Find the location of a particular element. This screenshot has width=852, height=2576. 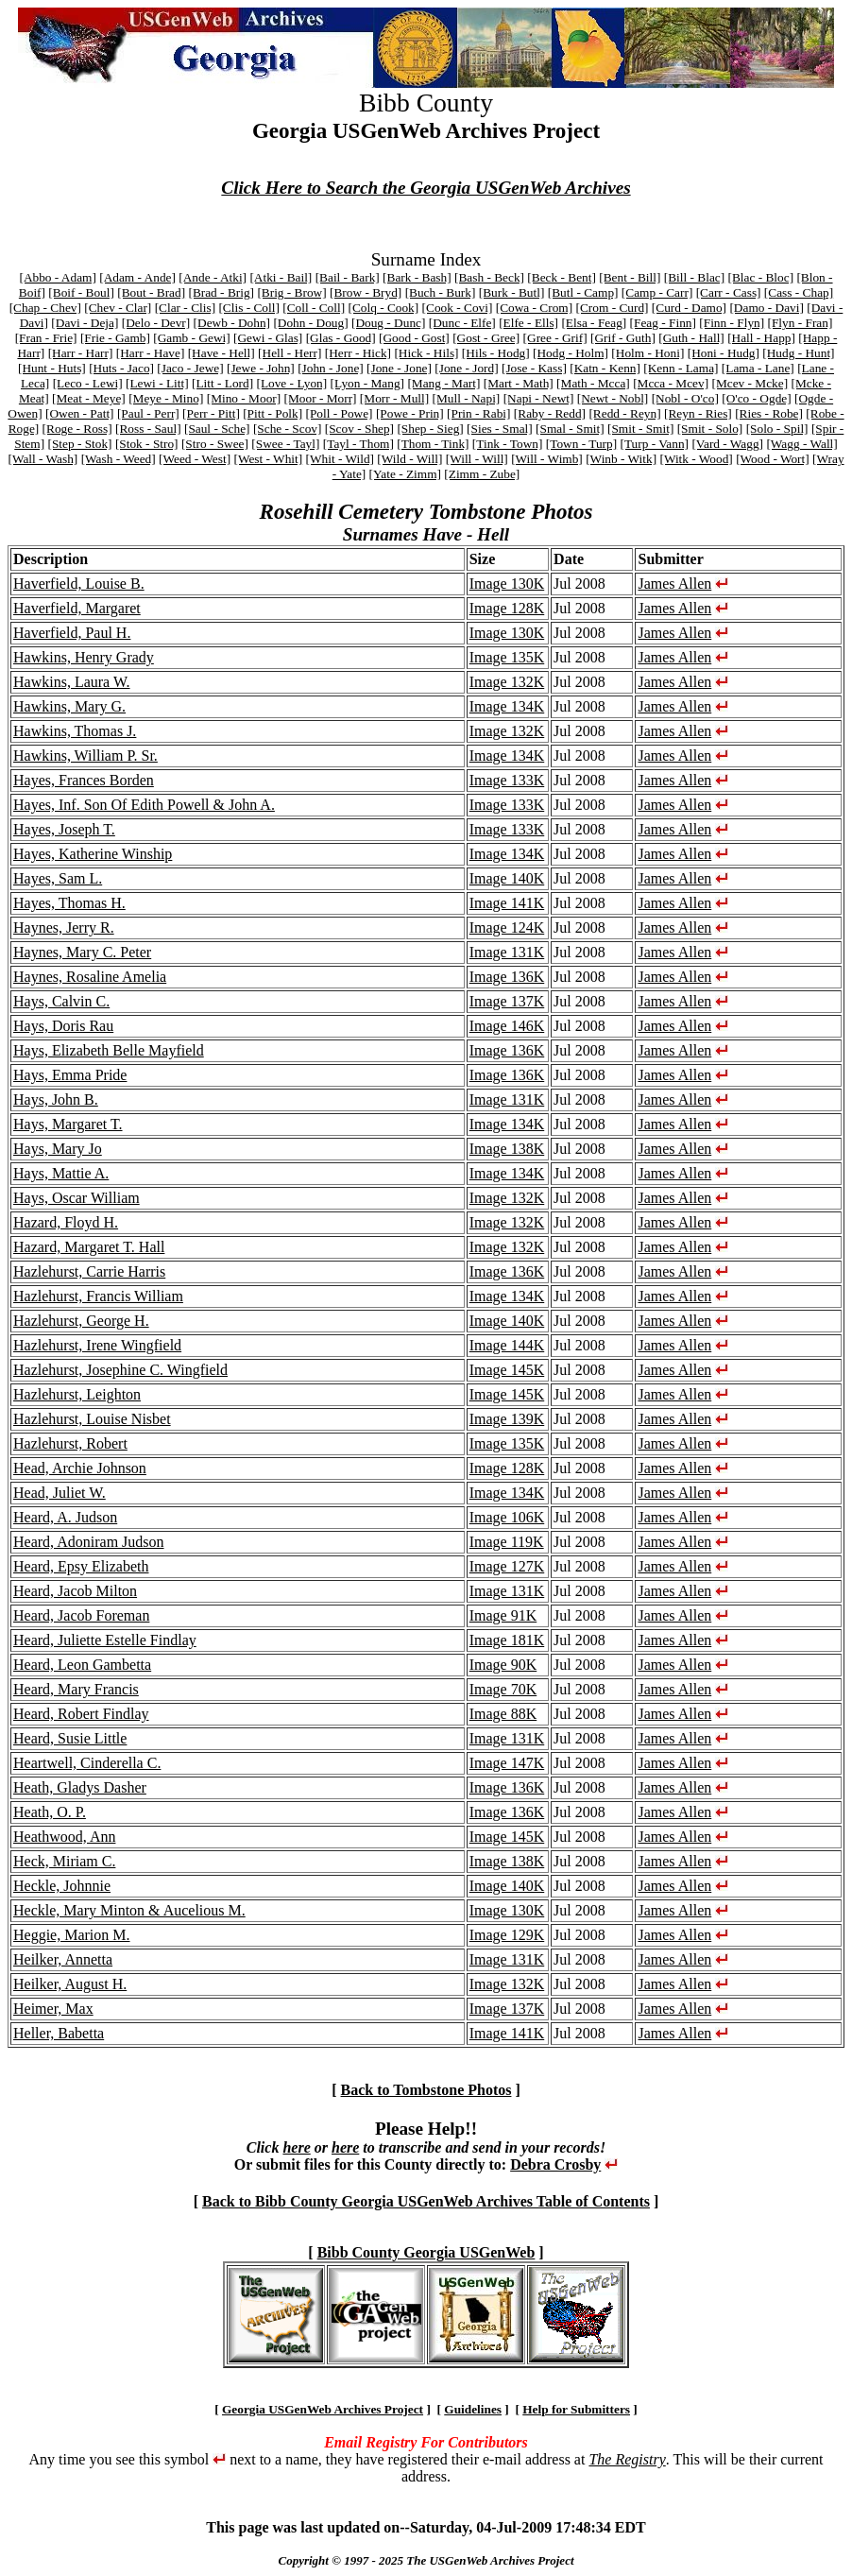

Hays, John B. is located at coordinates (55, 1099).